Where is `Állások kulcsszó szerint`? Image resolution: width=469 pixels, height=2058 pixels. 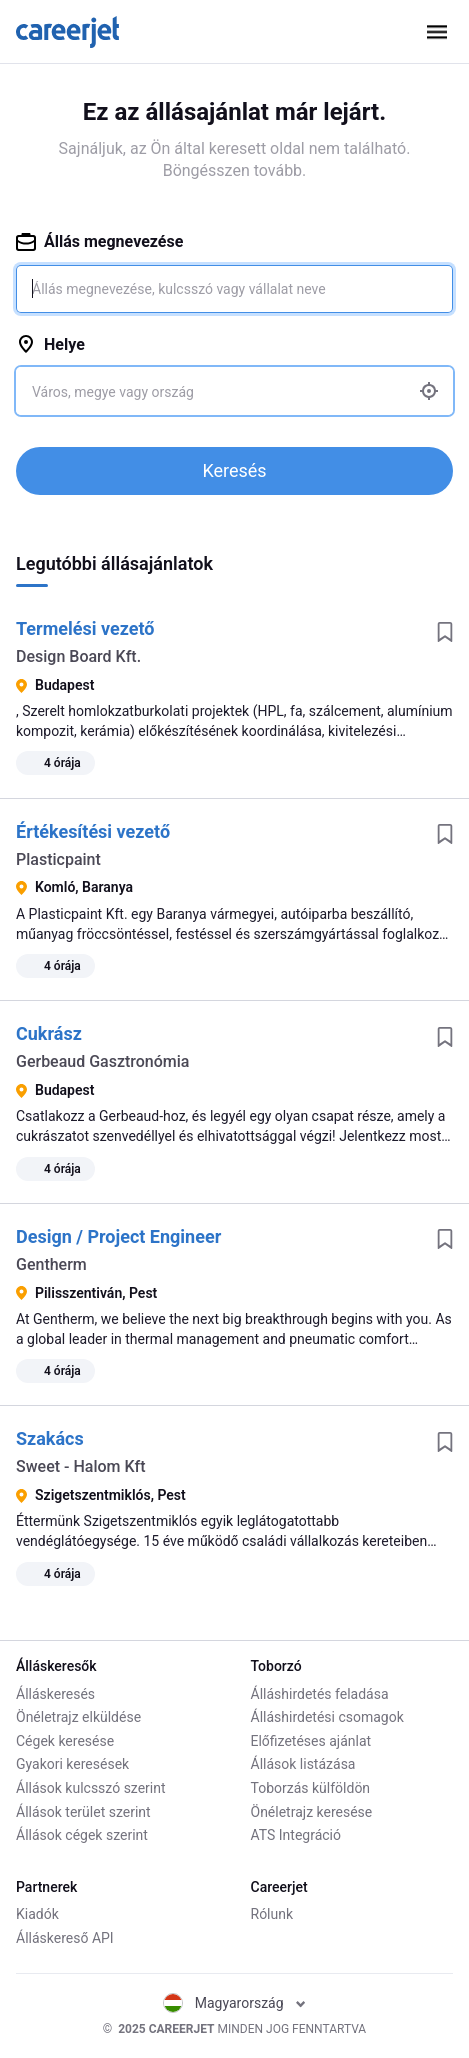 Állások kulcsszó szerint is located at coordinates (91, 1788).